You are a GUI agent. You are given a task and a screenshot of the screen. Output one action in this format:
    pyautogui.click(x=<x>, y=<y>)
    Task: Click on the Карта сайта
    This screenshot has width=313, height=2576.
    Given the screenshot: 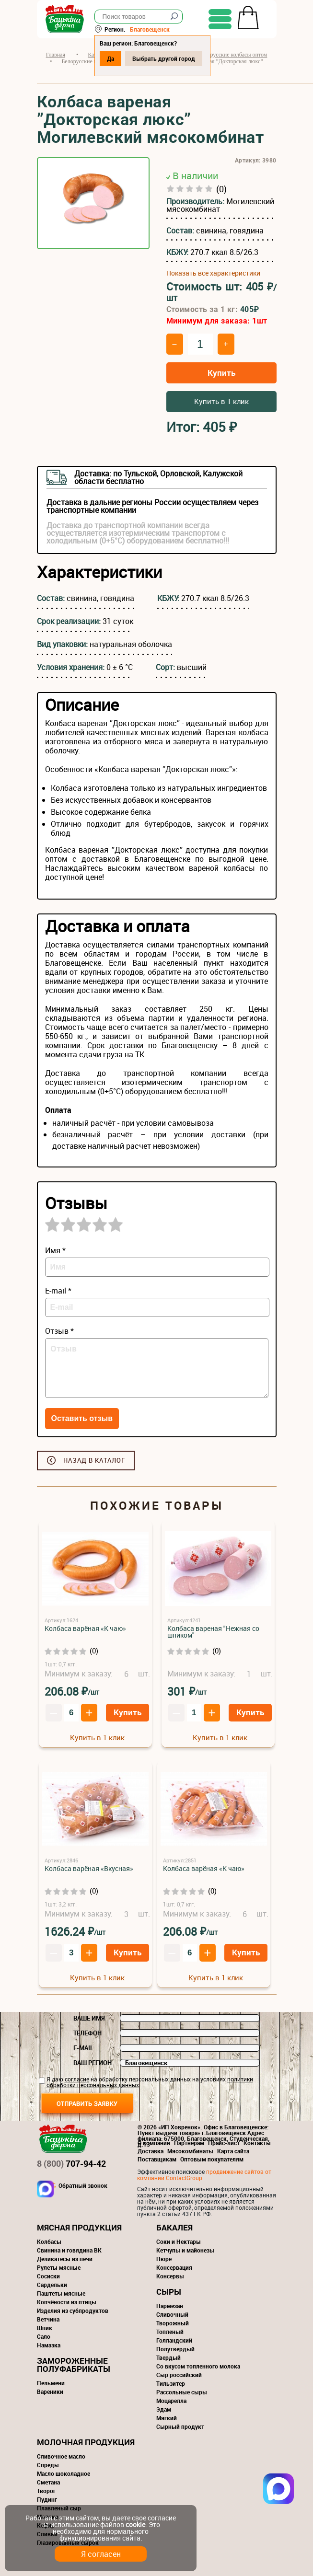 What is the action you would take?
    pyautogui.click(x=233, y=2151)
    